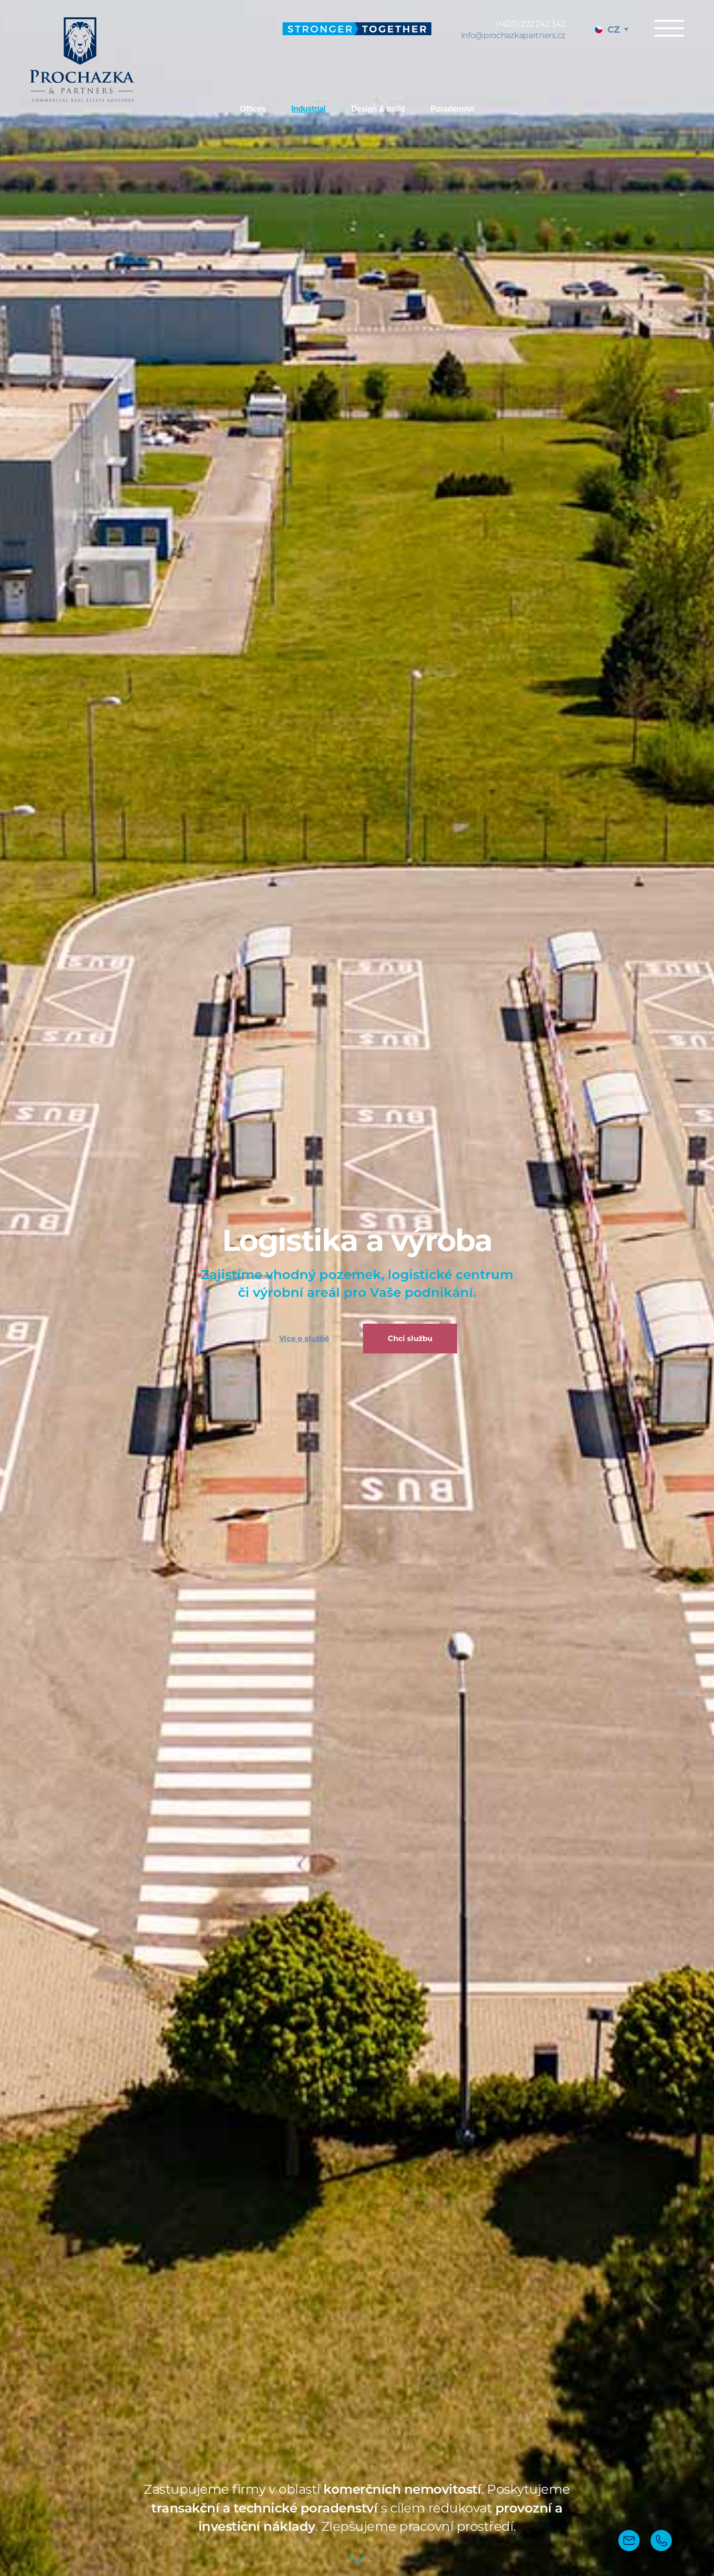  I want to click on (+420) 222 242 342, so click(530, 24).